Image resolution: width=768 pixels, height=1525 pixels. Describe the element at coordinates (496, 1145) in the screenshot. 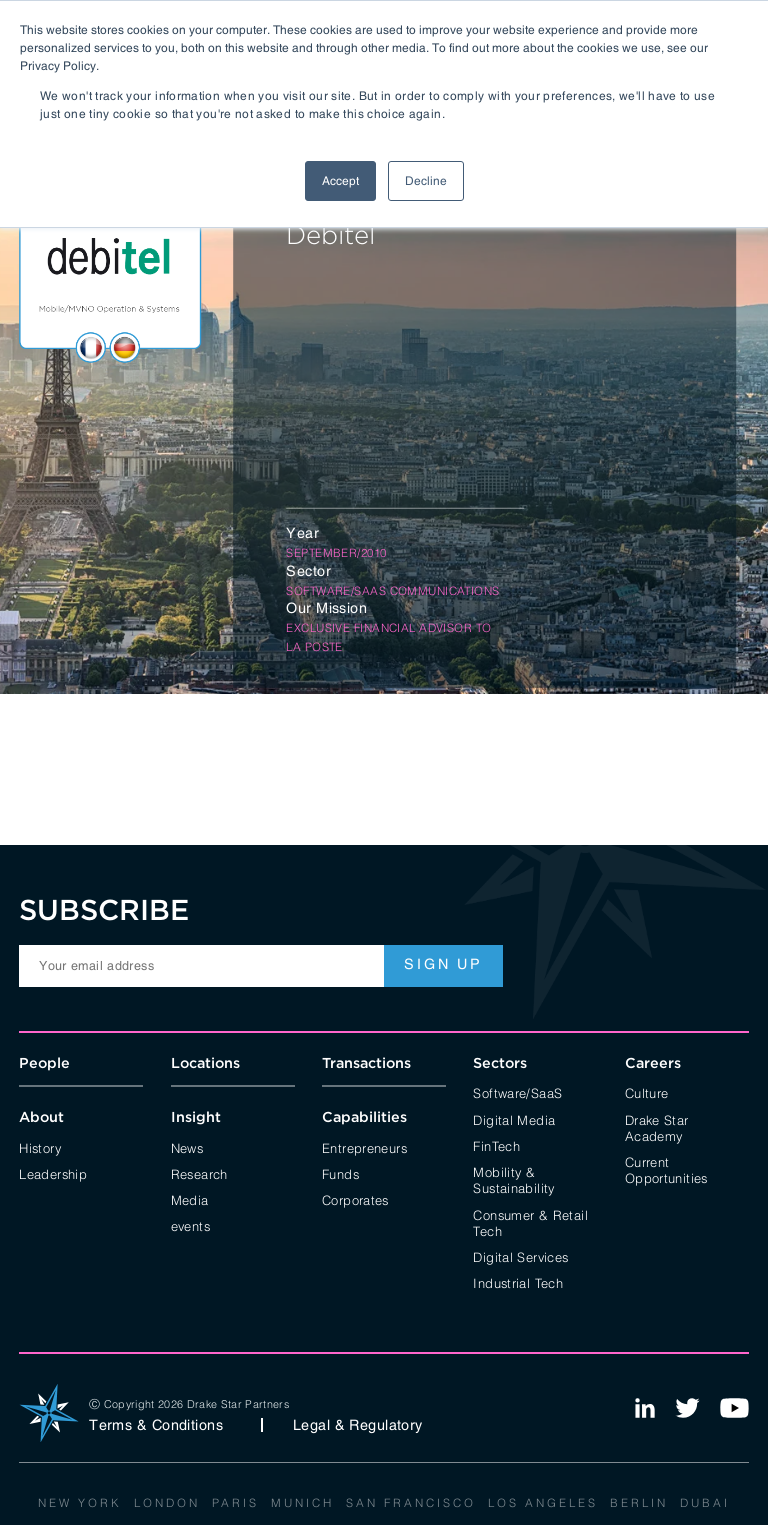

I see `FinTech` at that location.